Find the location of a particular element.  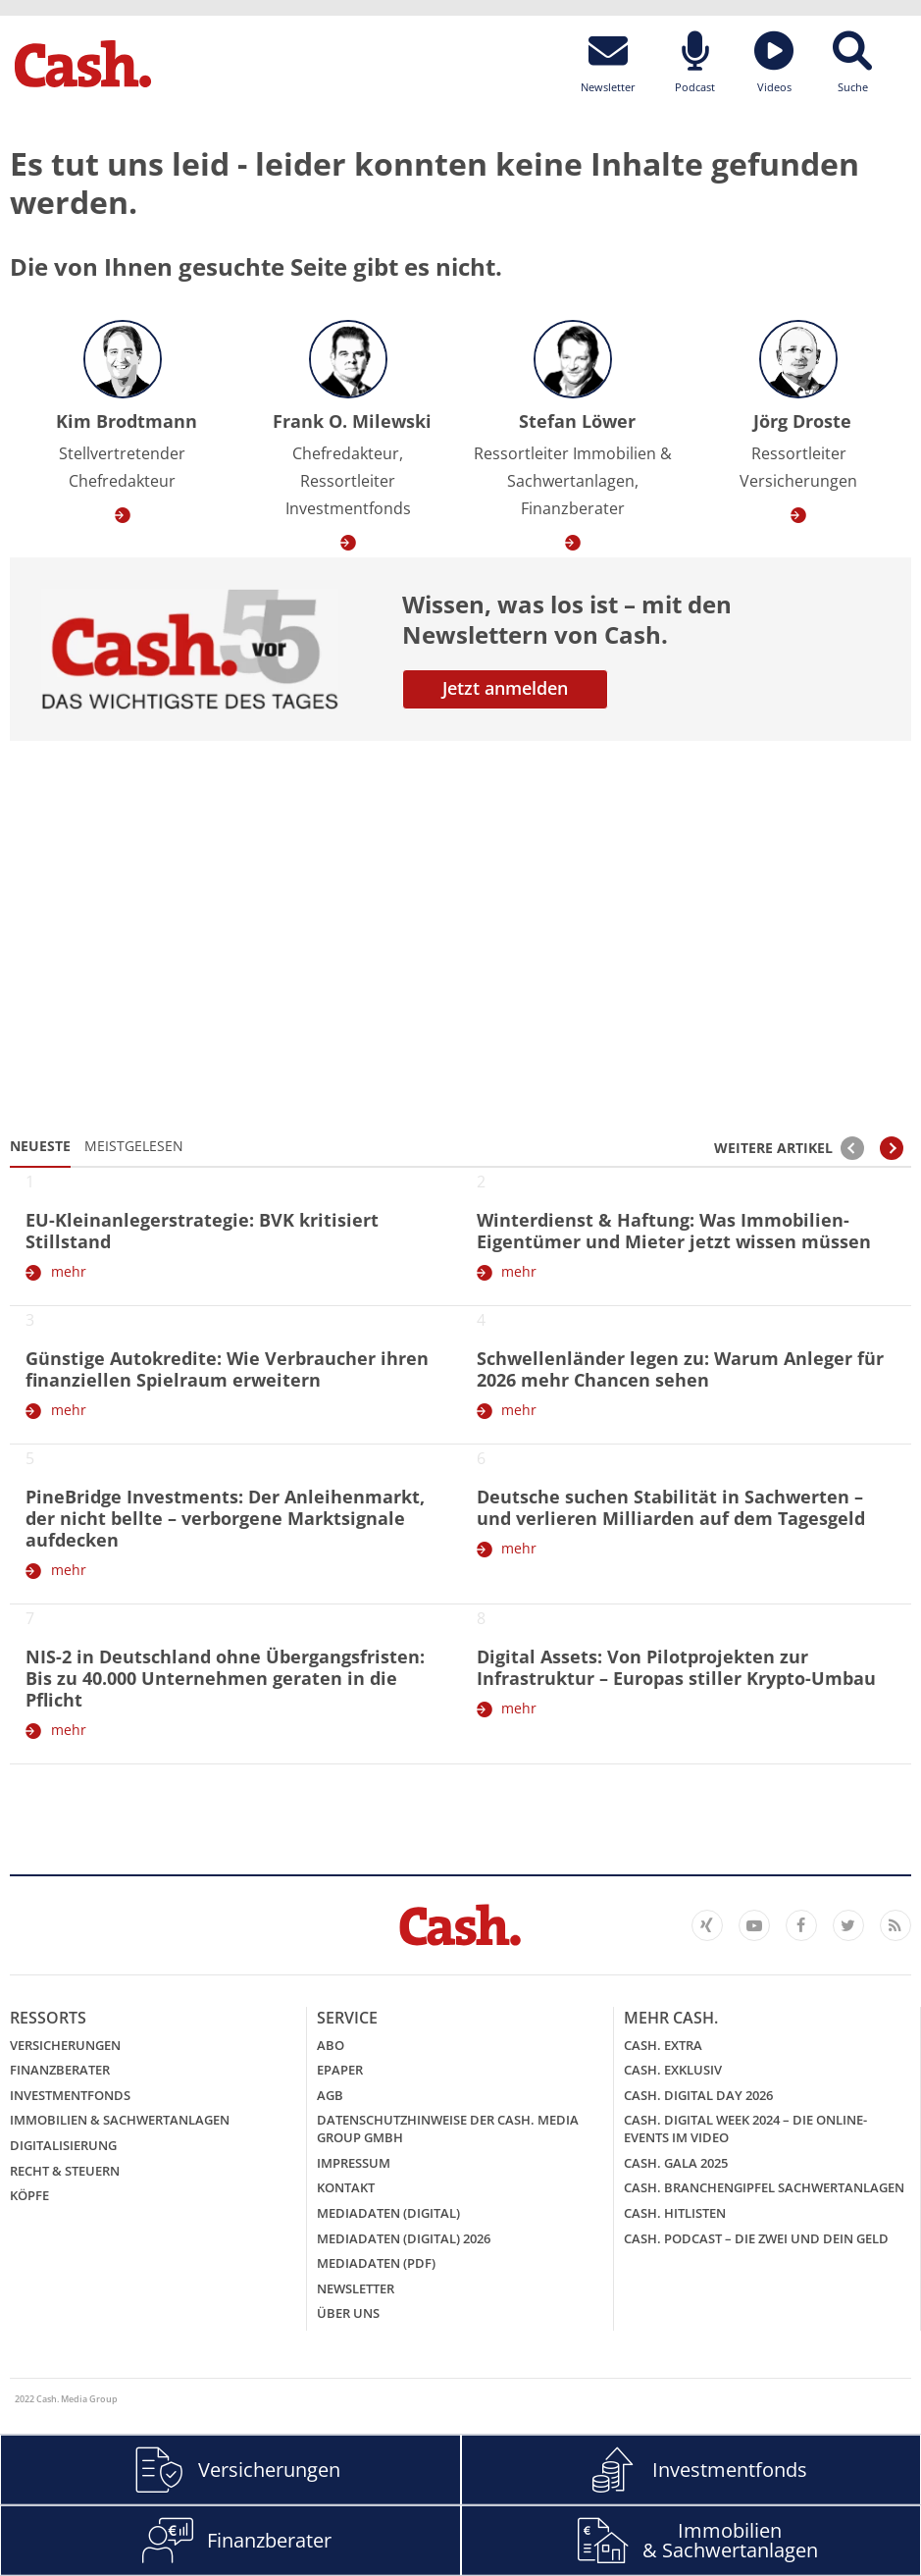

Mediadaten (digital) 2026 is located at coordinates (403, 2238).